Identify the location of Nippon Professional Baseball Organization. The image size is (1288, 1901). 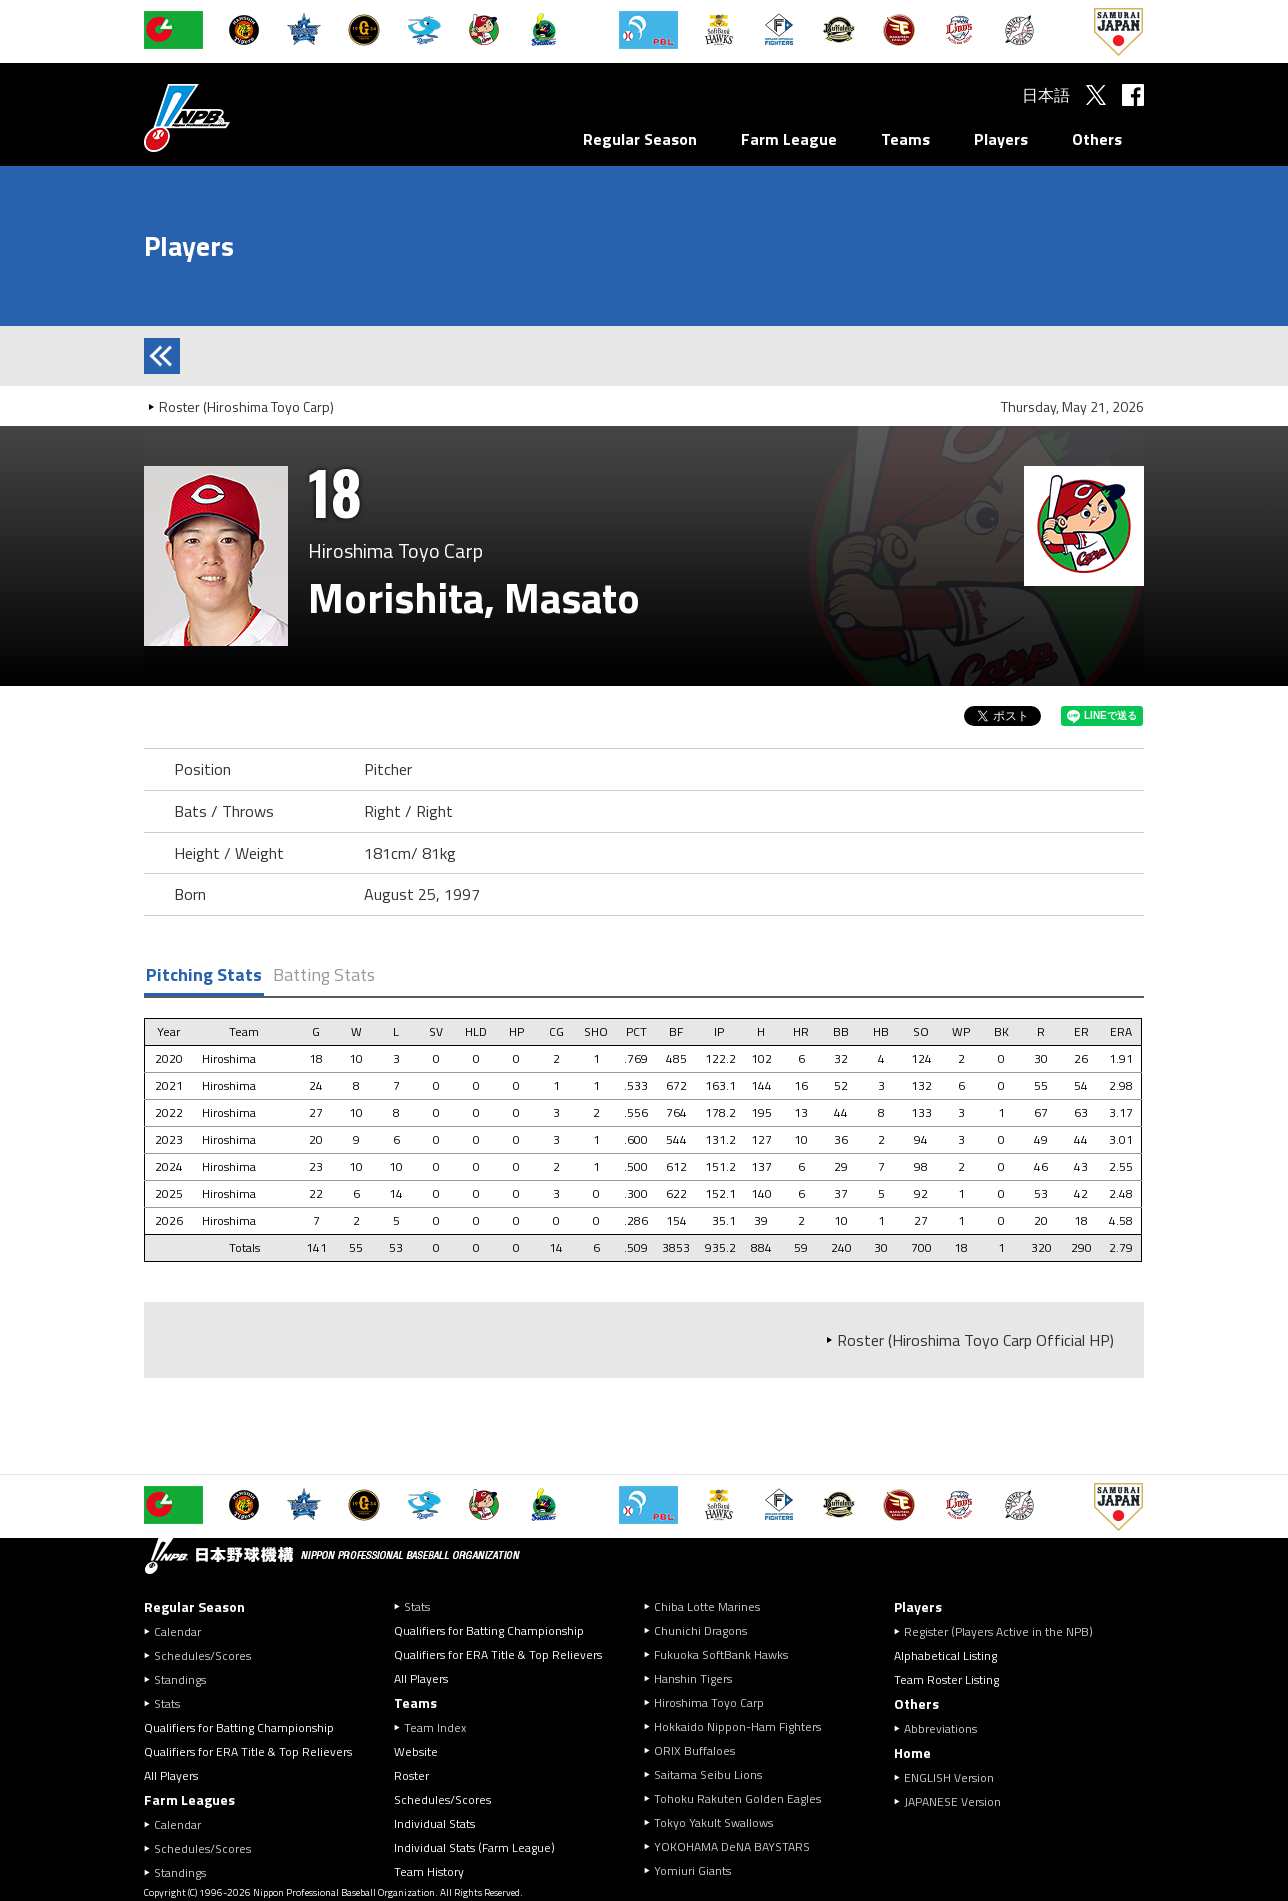
(237, 117).